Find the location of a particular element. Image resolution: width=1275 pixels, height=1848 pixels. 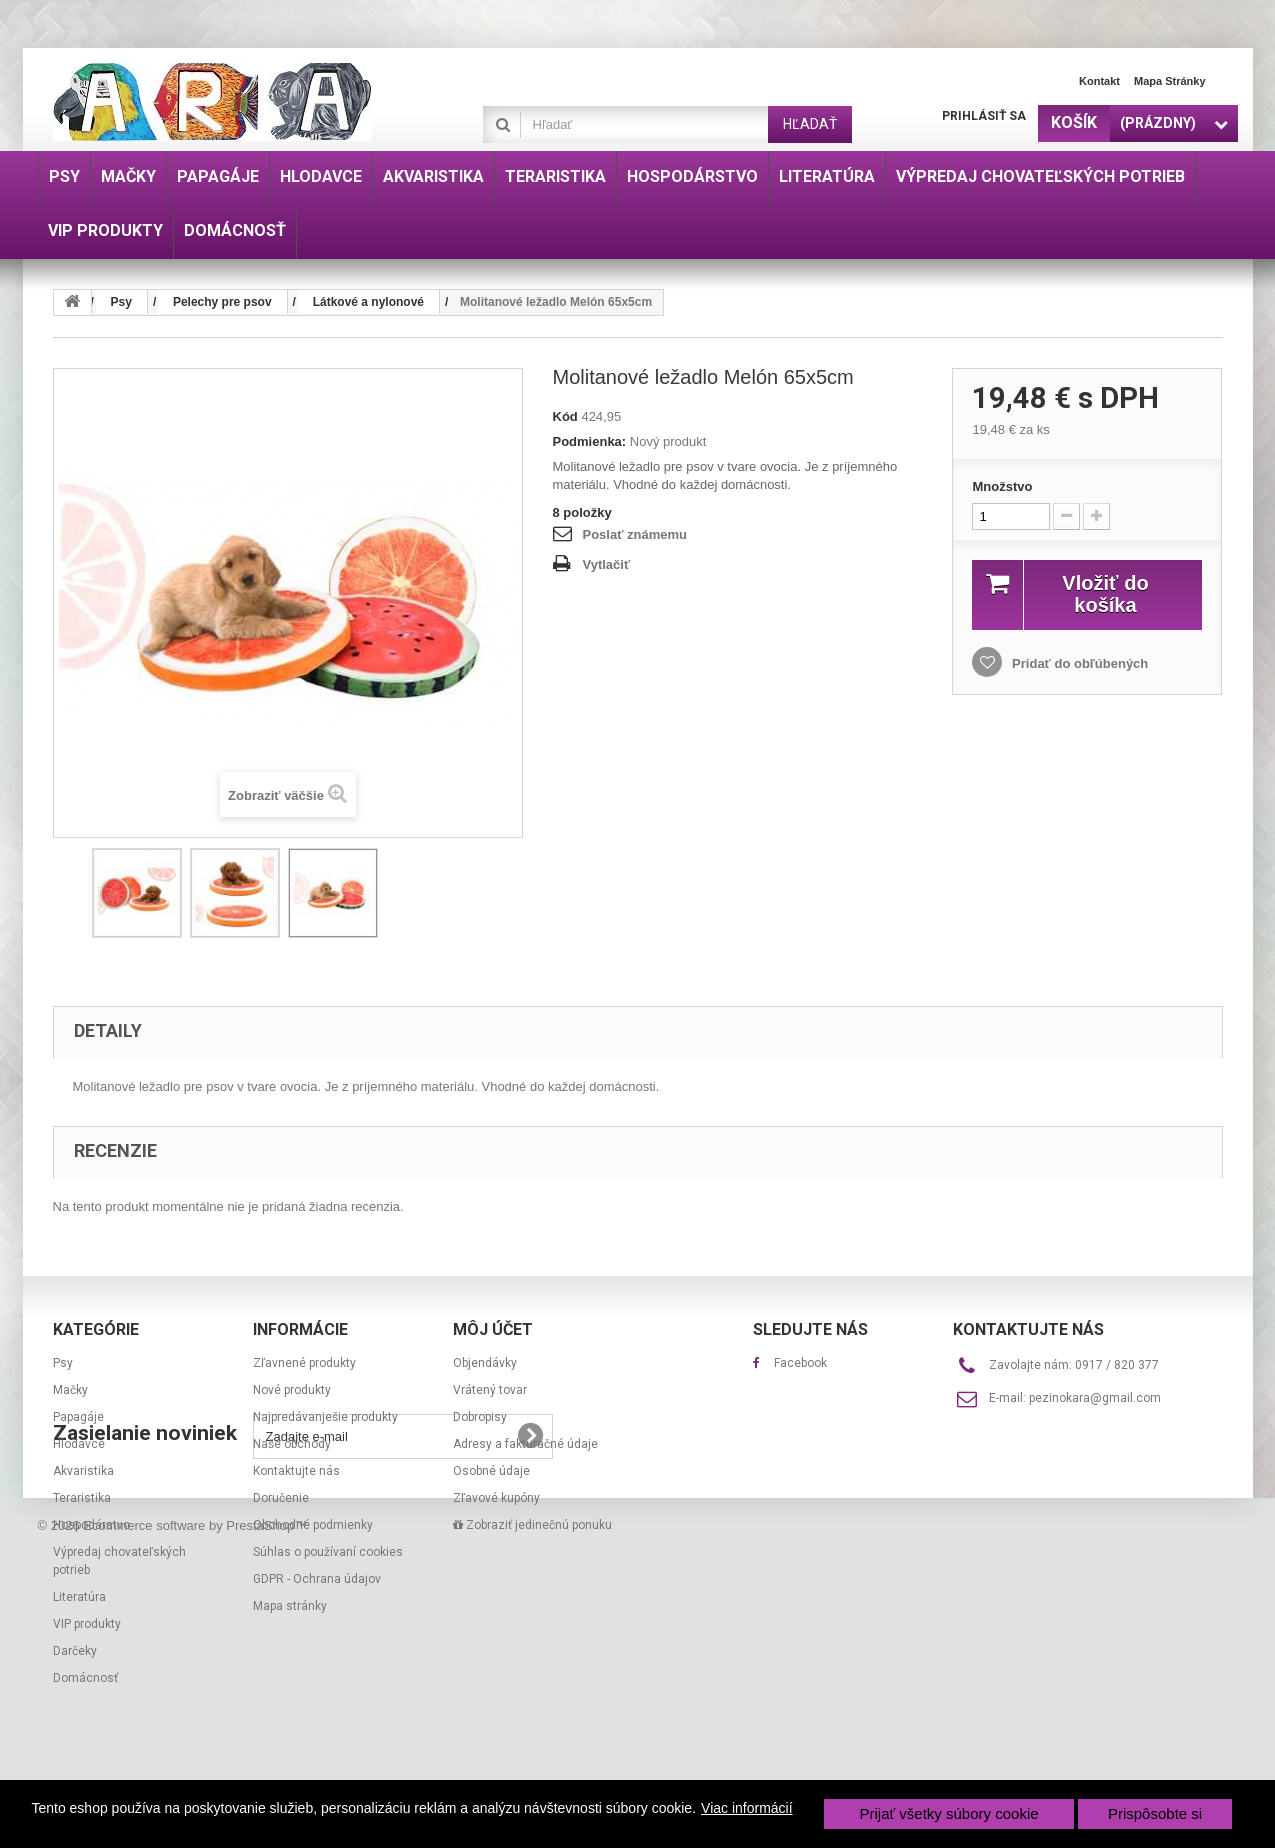

Poslať známemu is located at coordinates (635, 534).